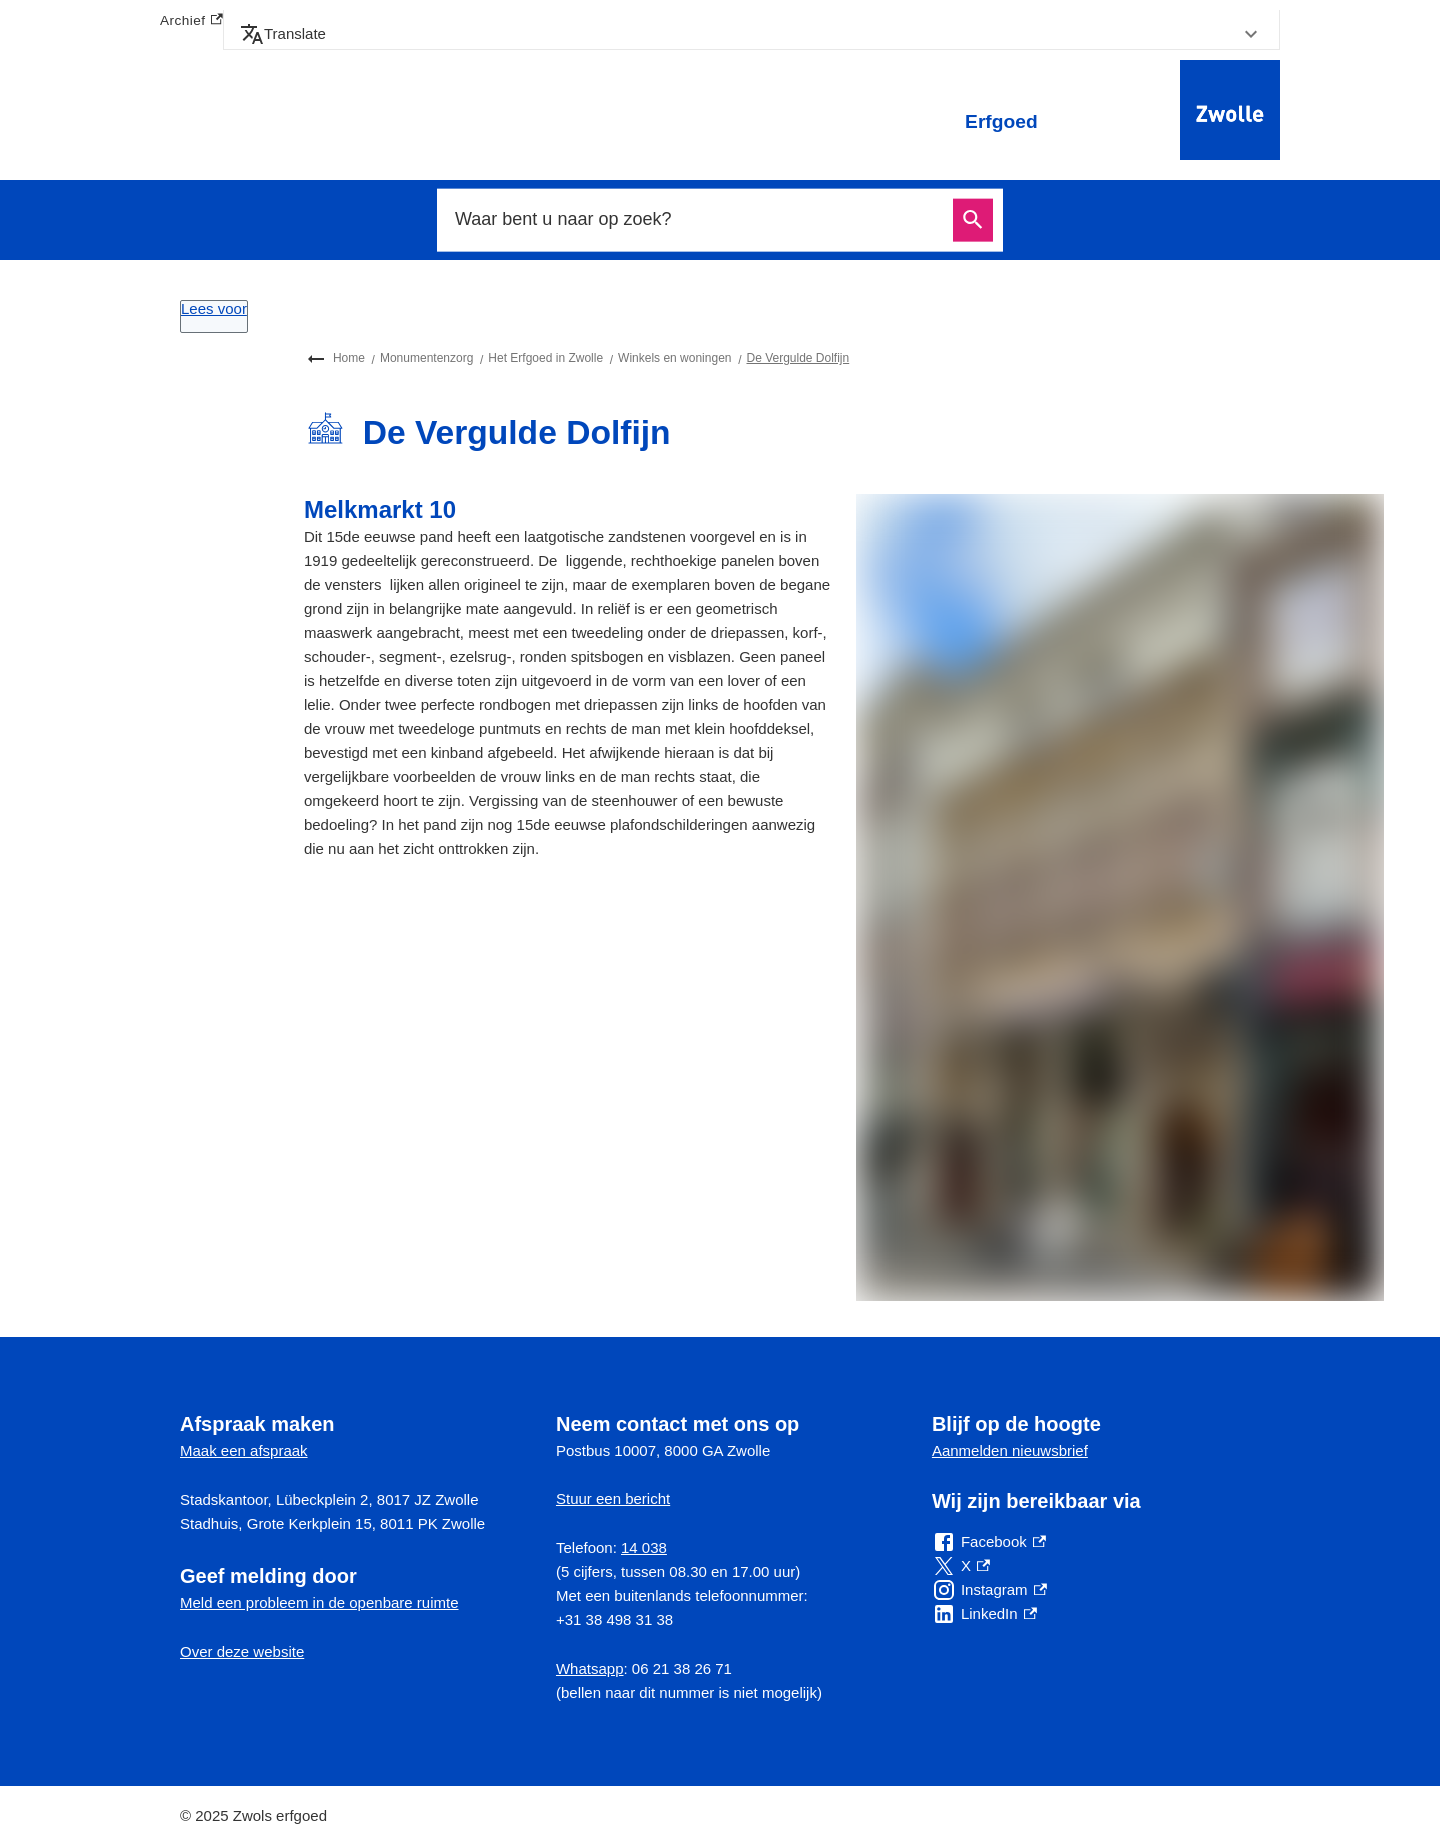 The image size is (1440, 1846). I want to click on Over deze website, so click(242, 1651).